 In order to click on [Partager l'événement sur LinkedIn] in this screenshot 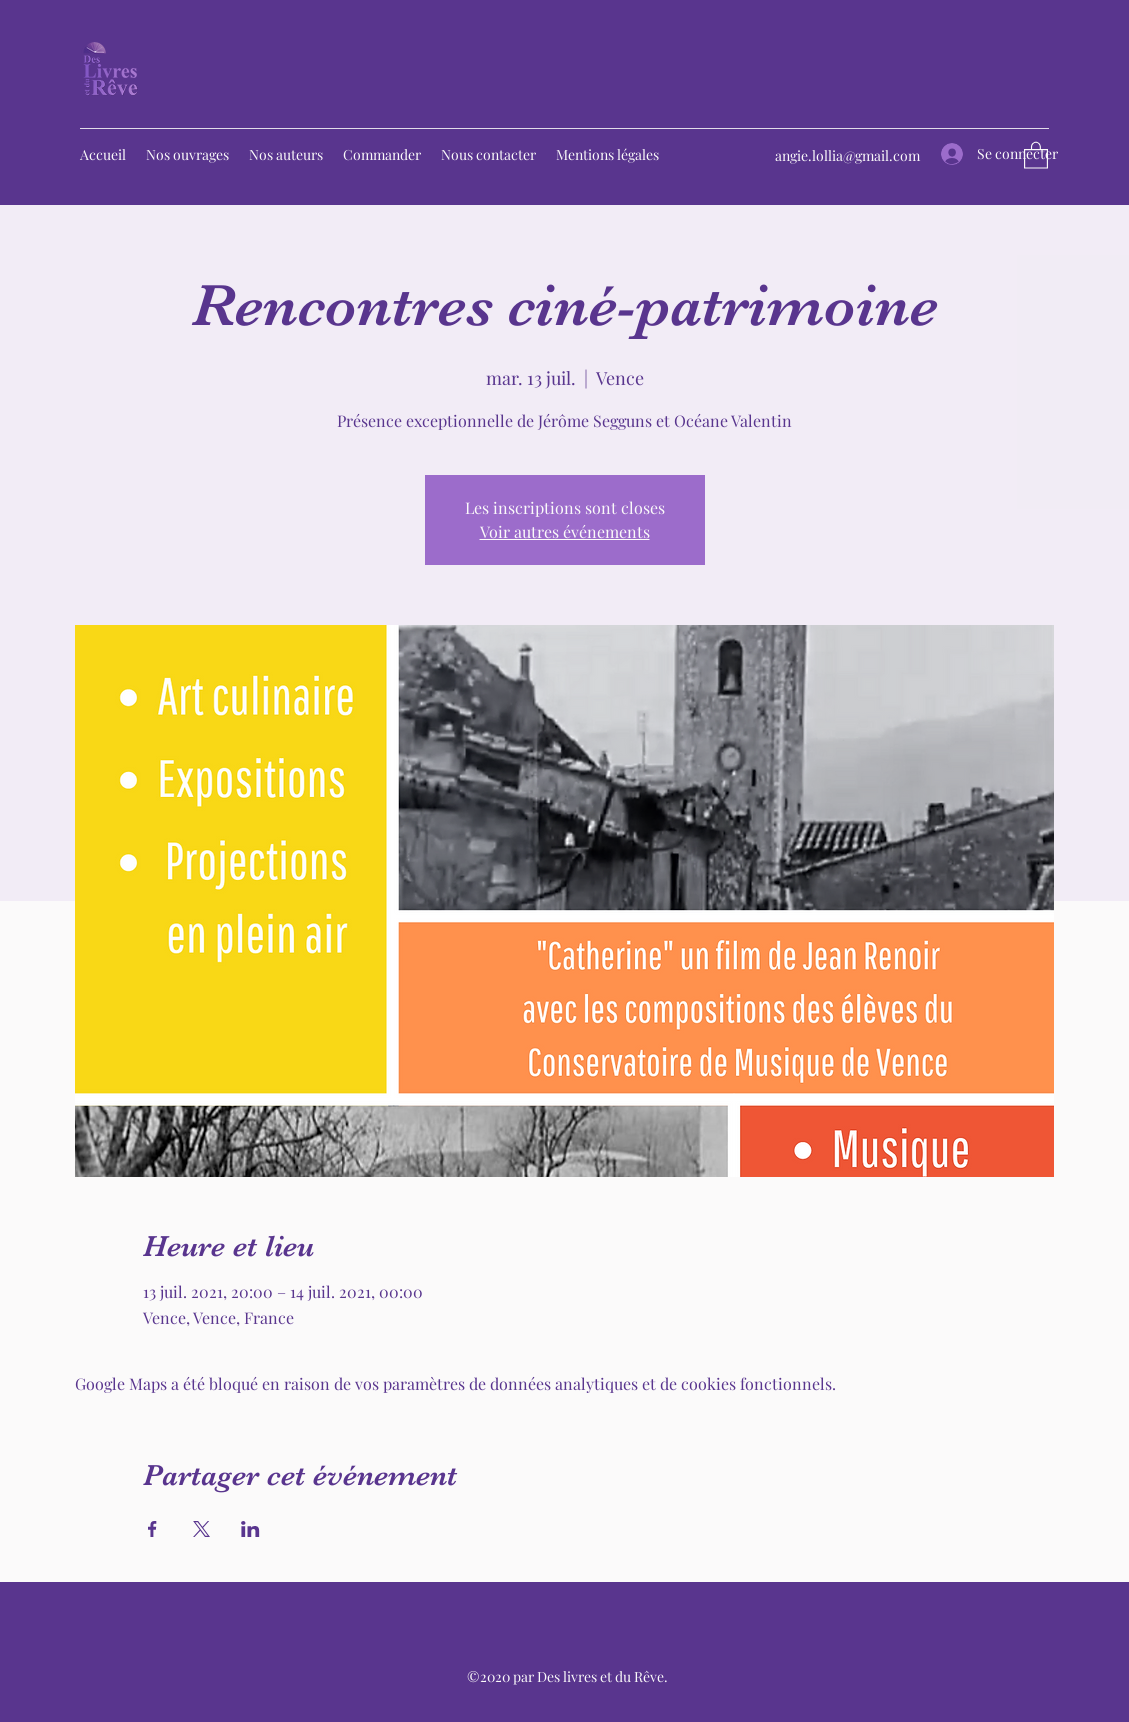, I will do `click(250, 1529)`.